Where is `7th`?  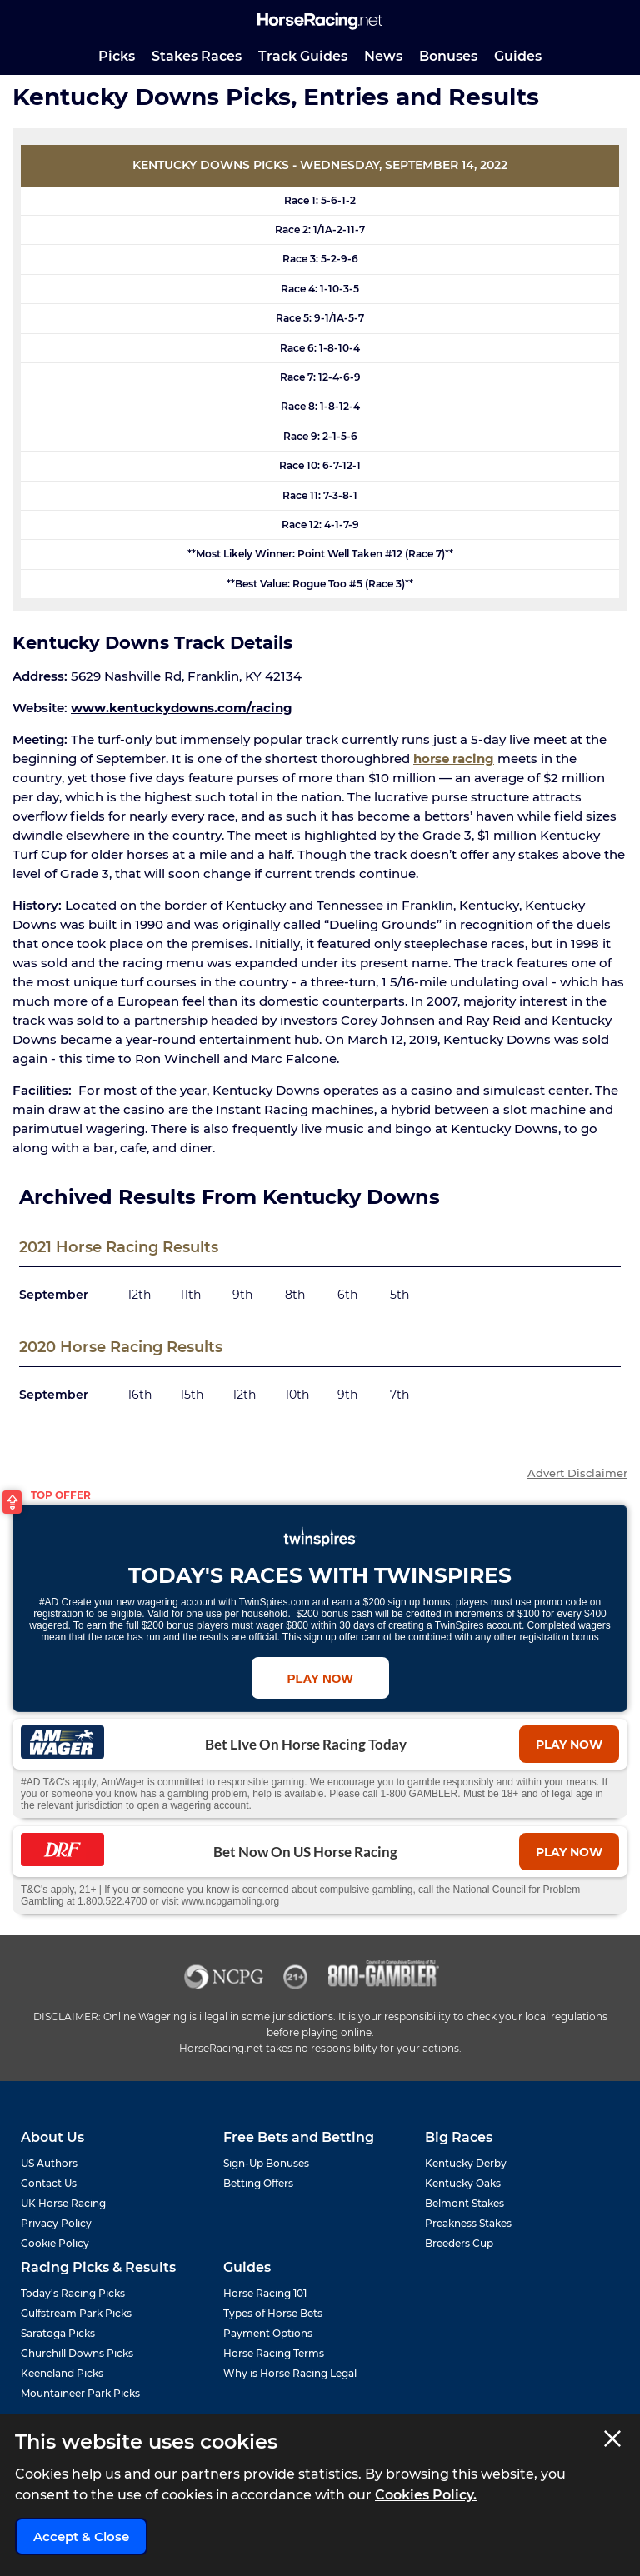 7th is located at coordinates (399, 1394).